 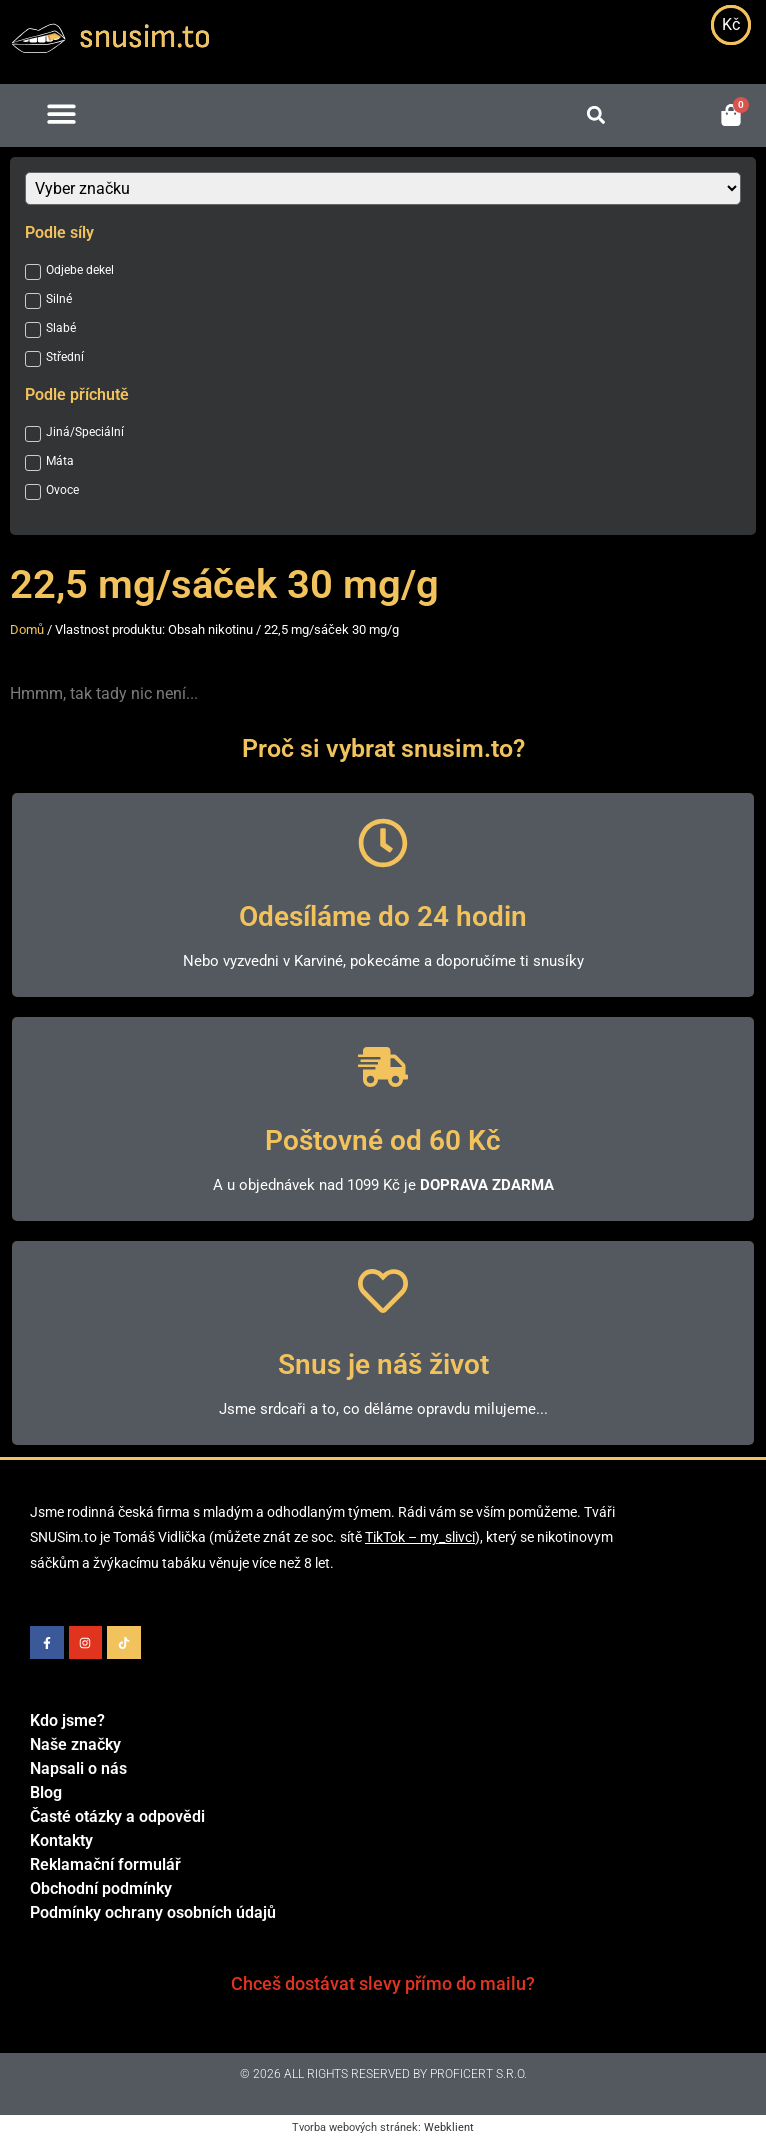 What do you see at coordinates (27, 629) in the screenshot?
I see `Domů` at bounding box center [27, 629].